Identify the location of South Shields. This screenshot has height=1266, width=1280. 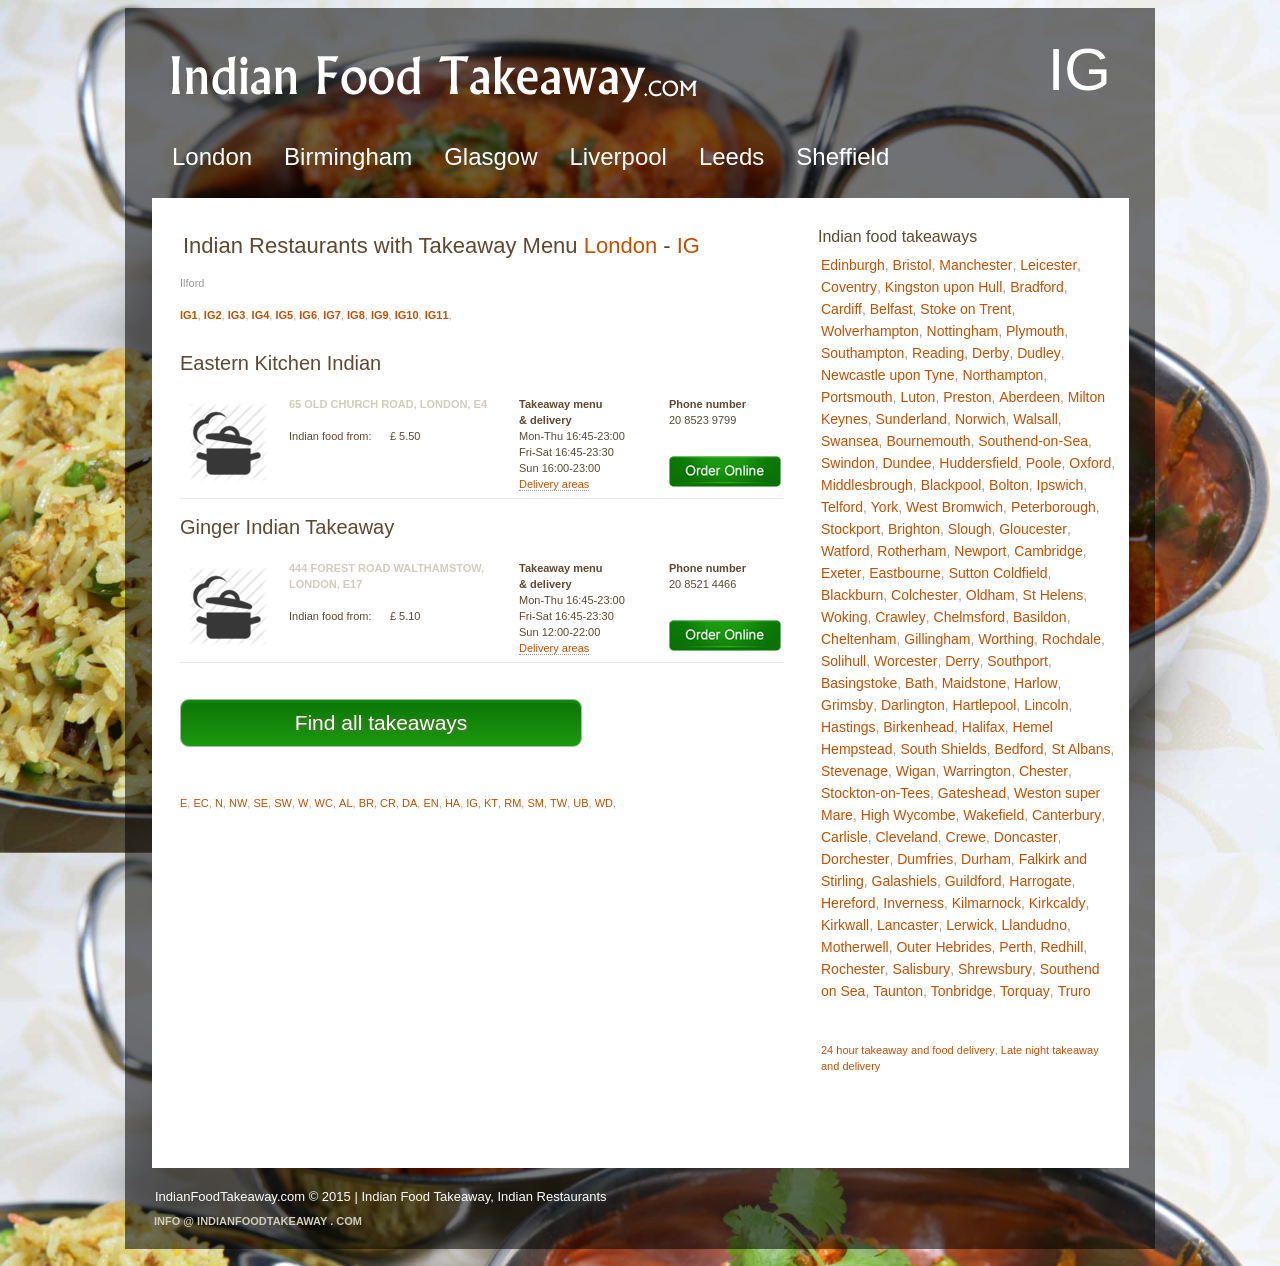
(943, 749).